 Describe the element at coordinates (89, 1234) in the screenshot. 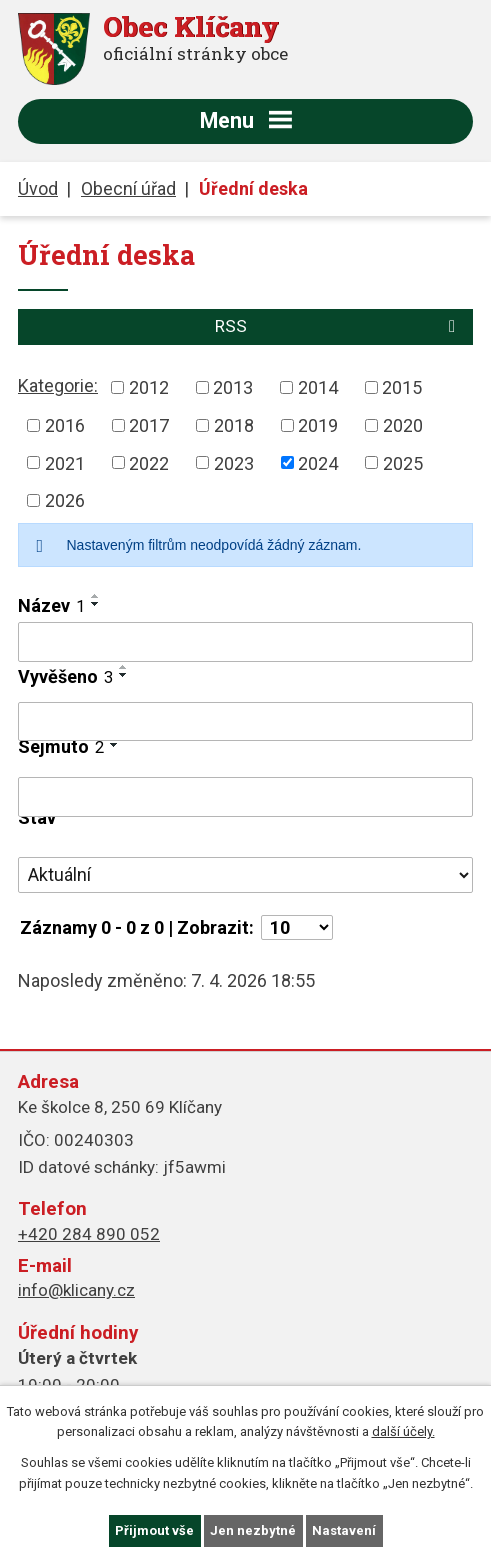

I see `+420 284 890 052` at that location.